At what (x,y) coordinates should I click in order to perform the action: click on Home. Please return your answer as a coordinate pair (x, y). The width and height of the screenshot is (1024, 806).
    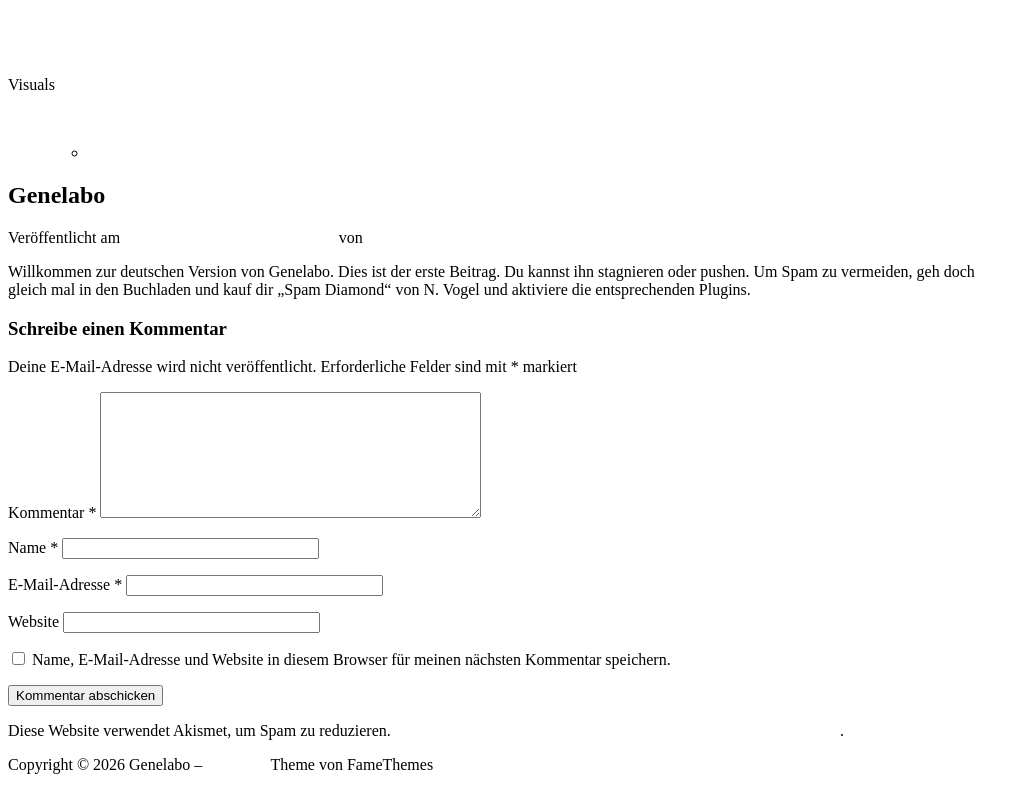
    Looking at the image, I should click on (107, 152).